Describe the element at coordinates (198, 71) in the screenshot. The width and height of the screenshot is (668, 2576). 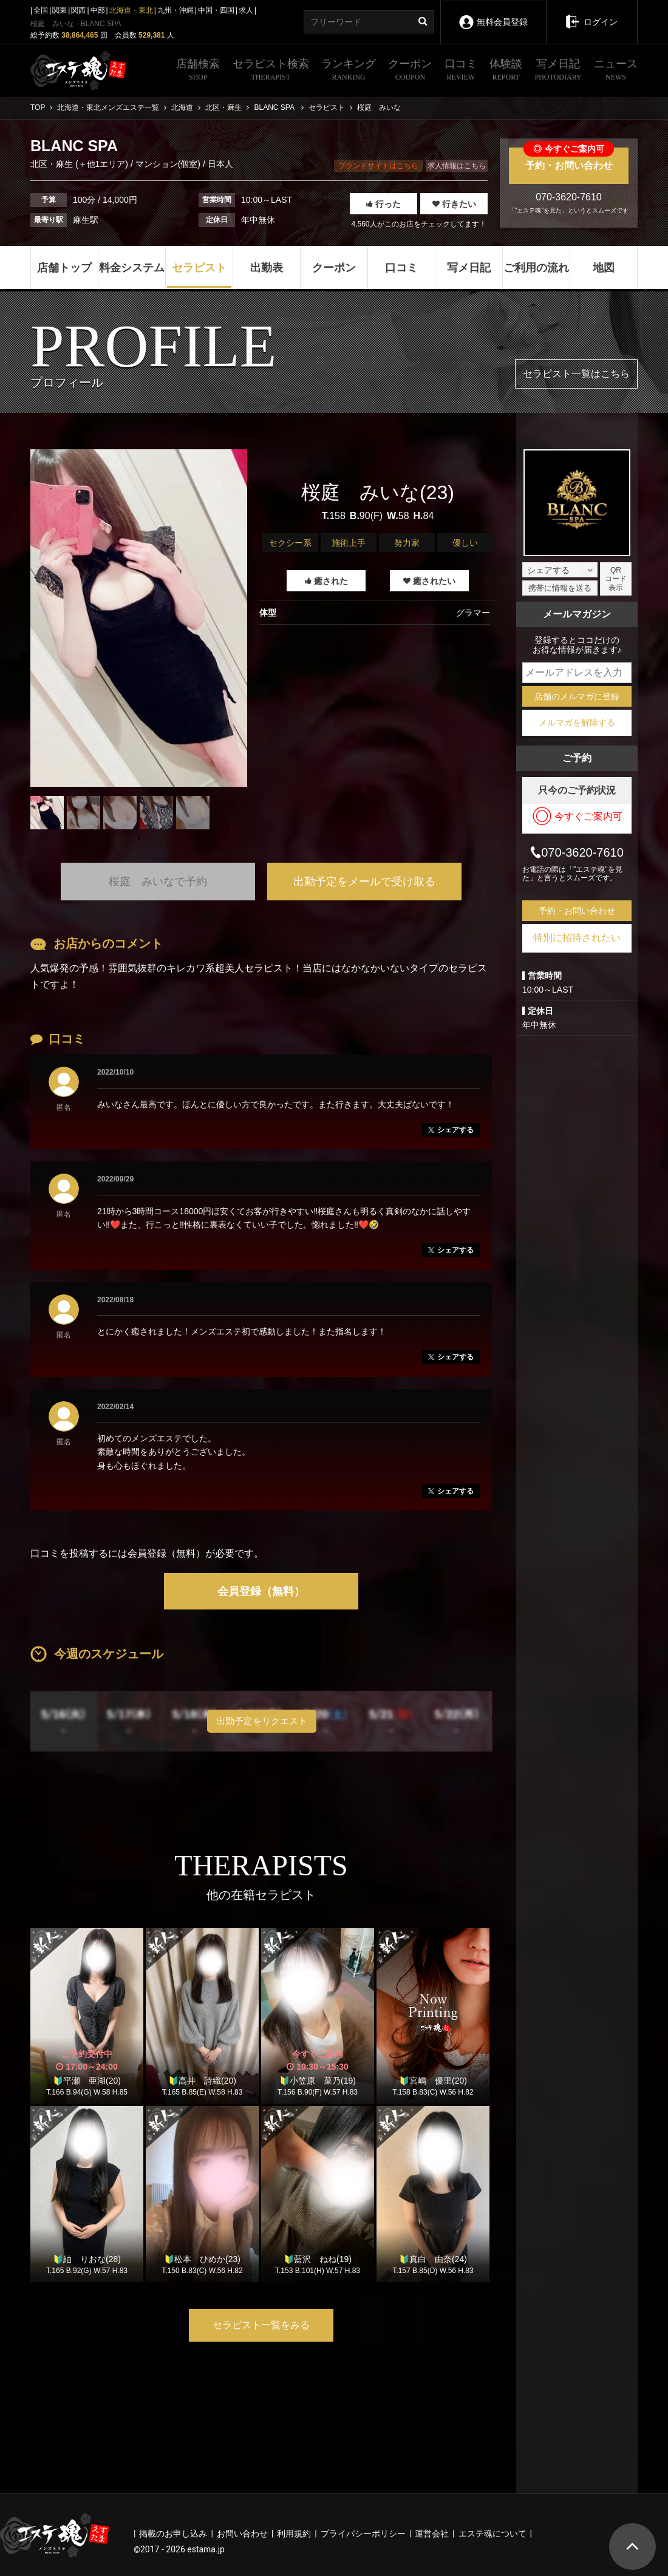
I see `店舗検索` at that location.